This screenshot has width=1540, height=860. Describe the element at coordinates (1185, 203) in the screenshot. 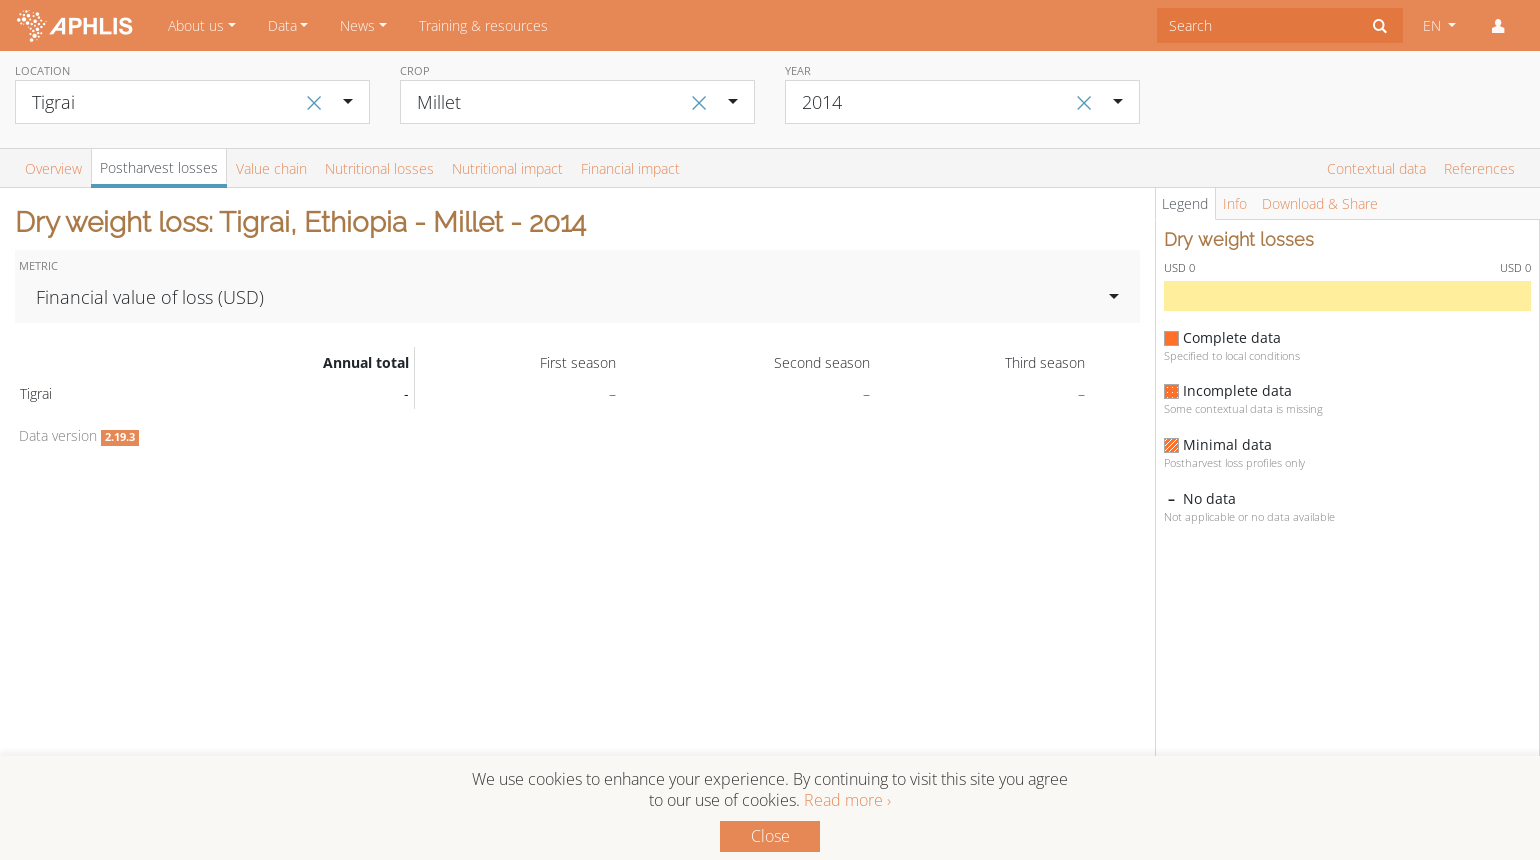

I see `Legend [tab]` at that location.